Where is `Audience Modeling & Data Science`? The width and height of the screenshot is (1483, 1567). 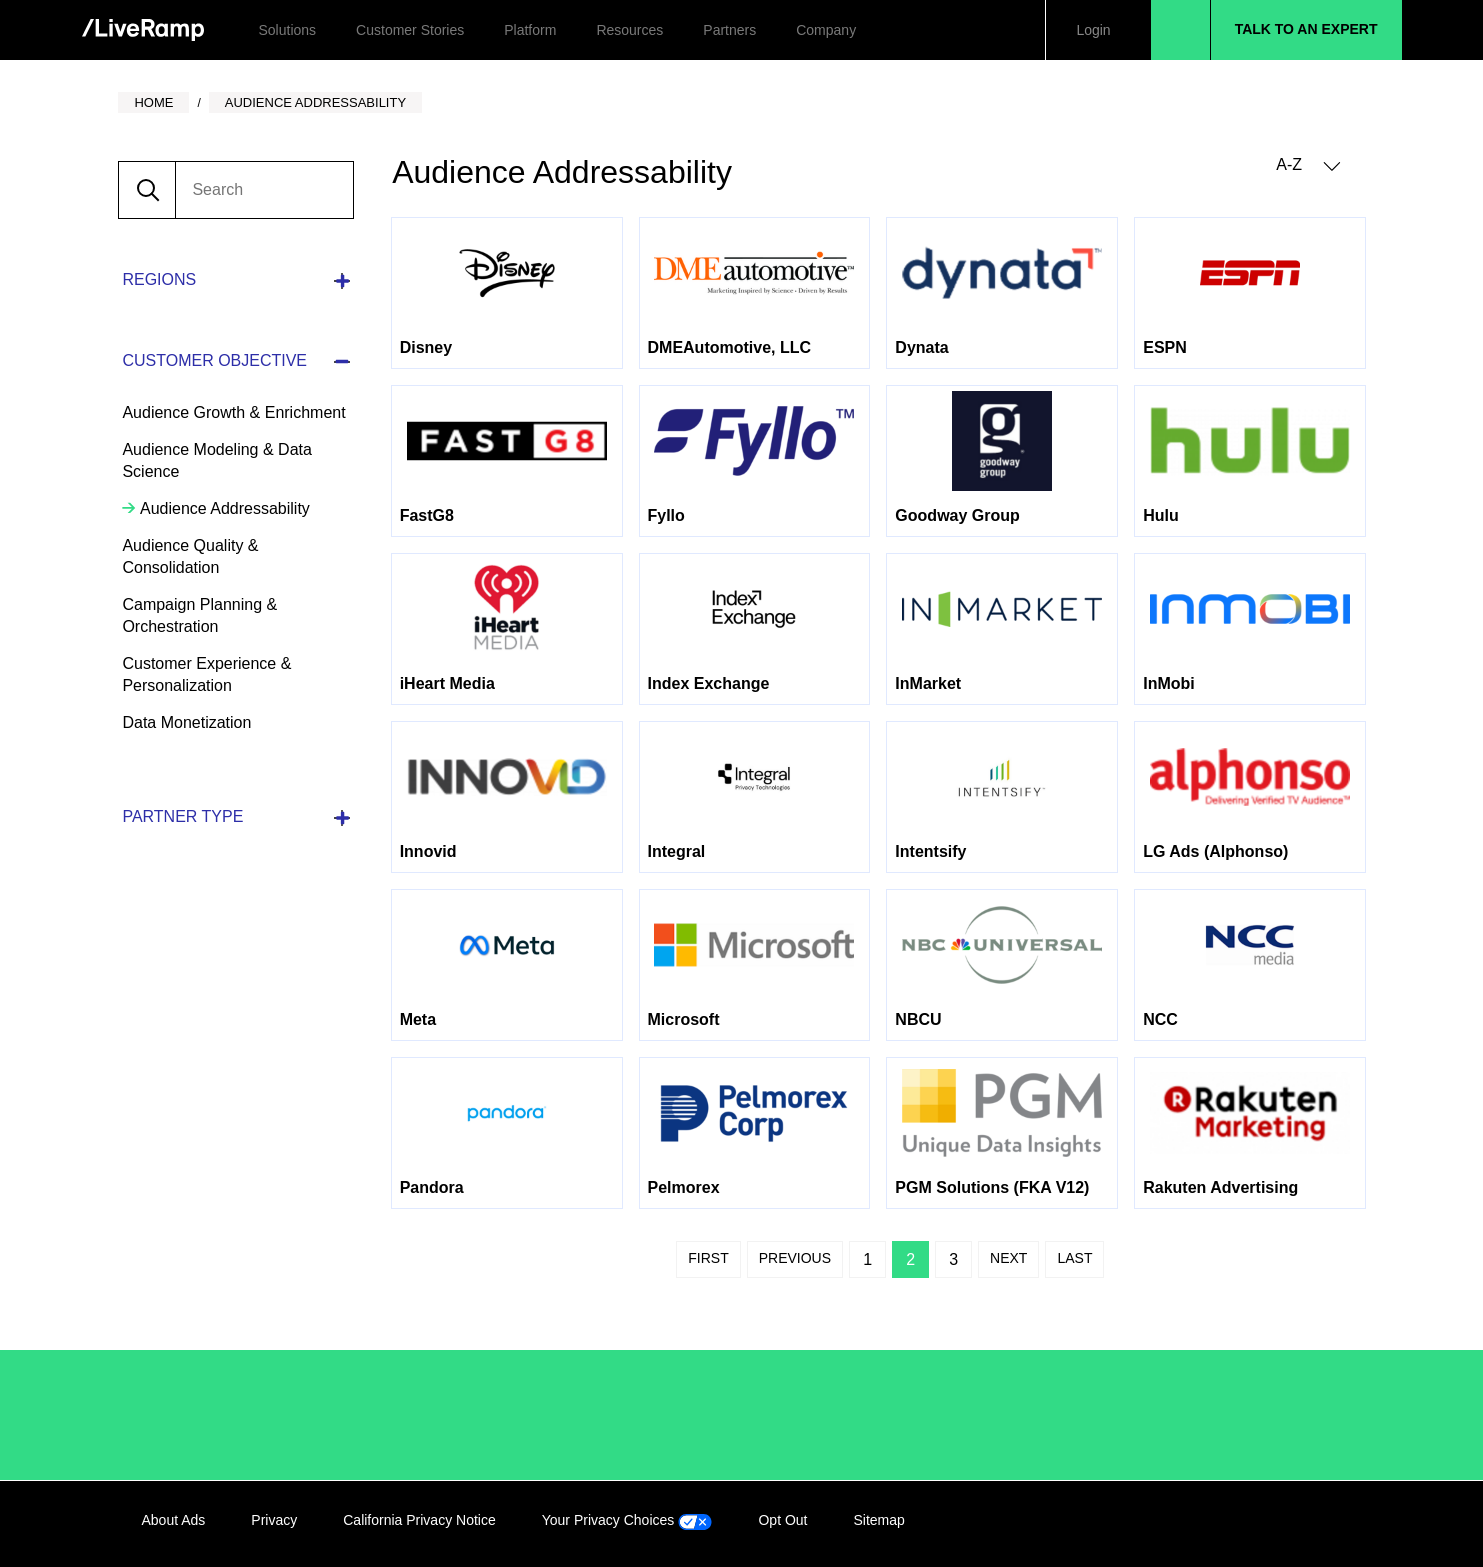 Audience Modeling & Data Science is located at coordinates (216, 460).